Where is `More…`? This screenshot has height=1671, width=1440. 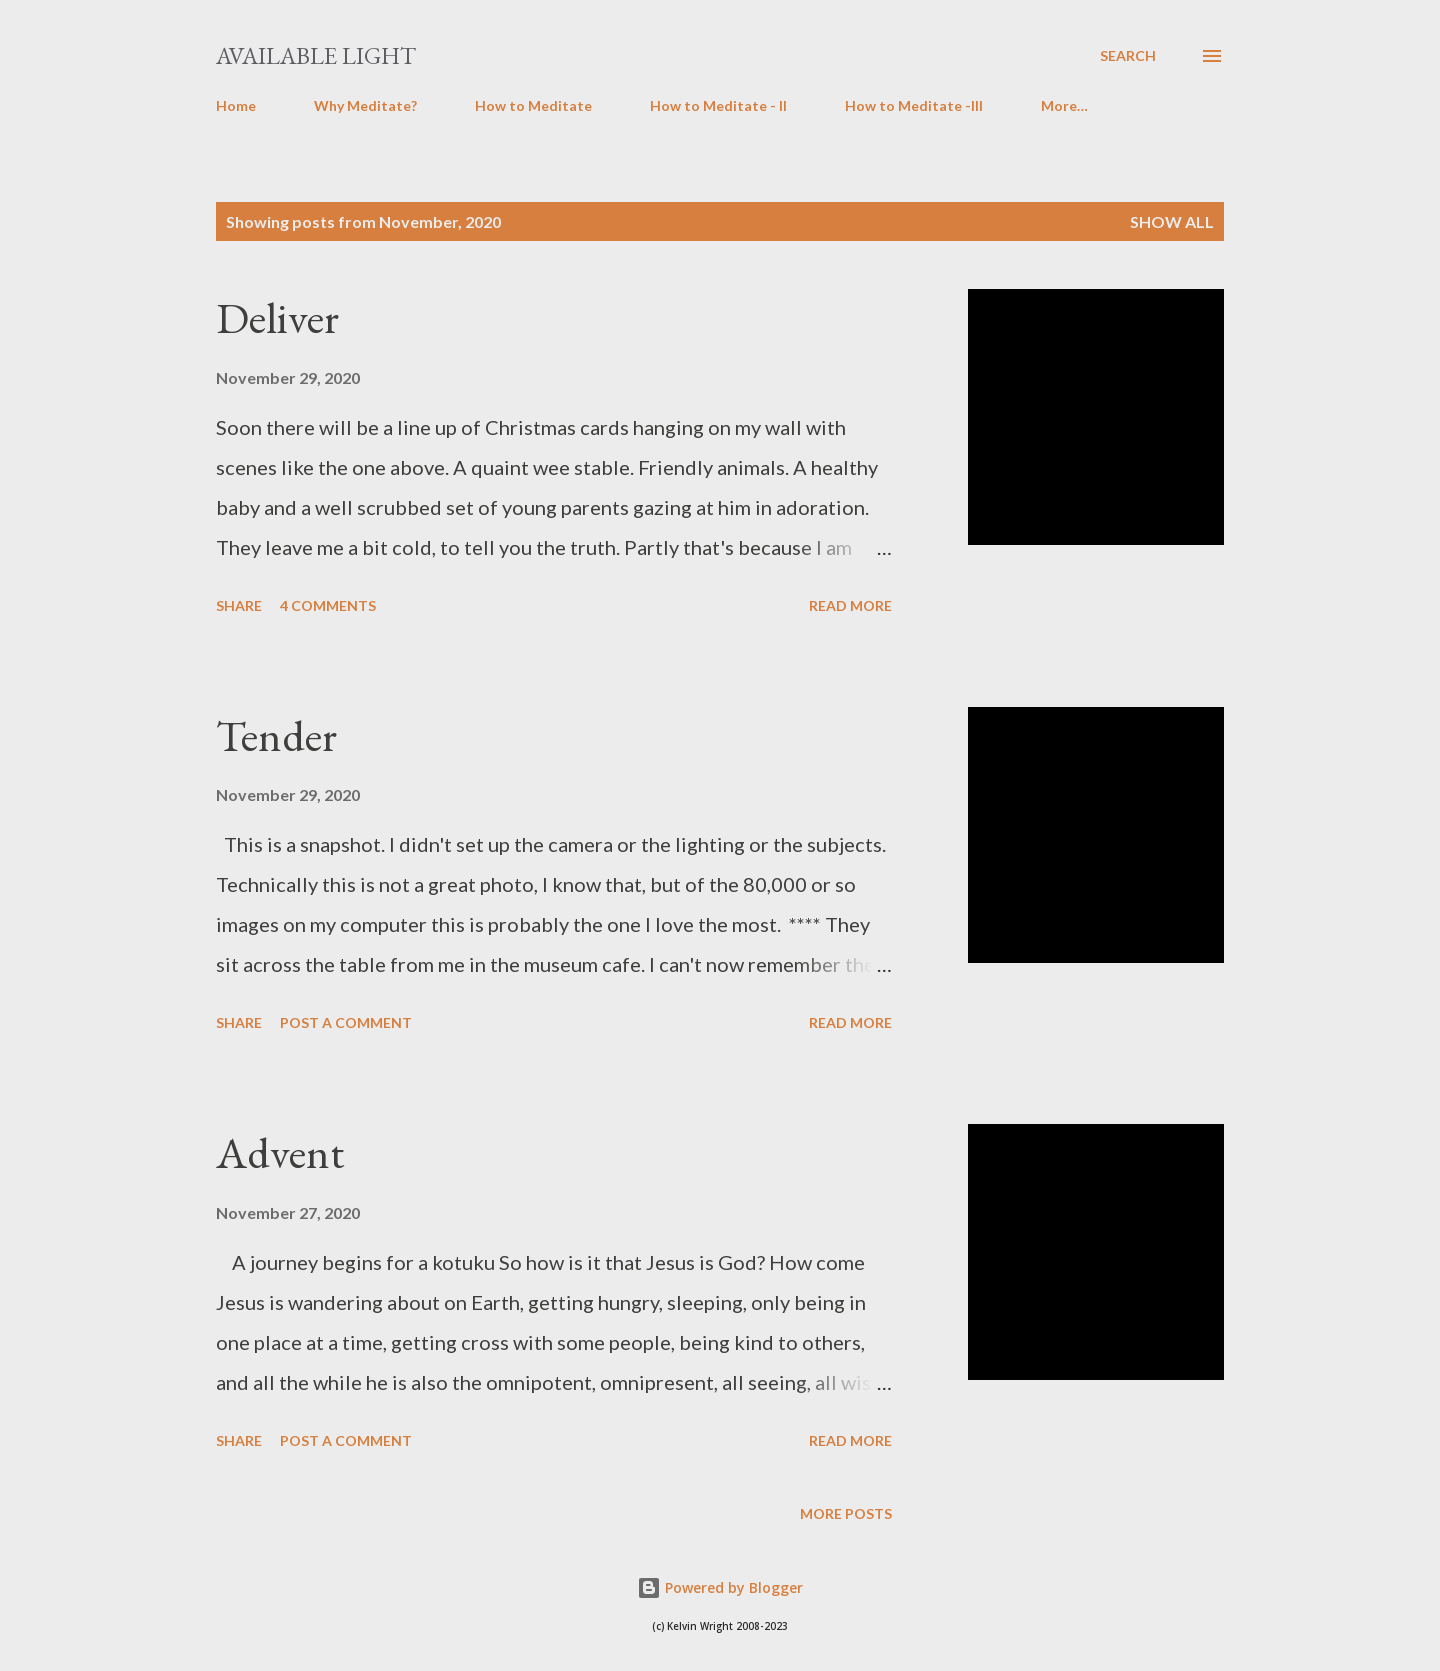 More… is located at coordinates (1064, 105).